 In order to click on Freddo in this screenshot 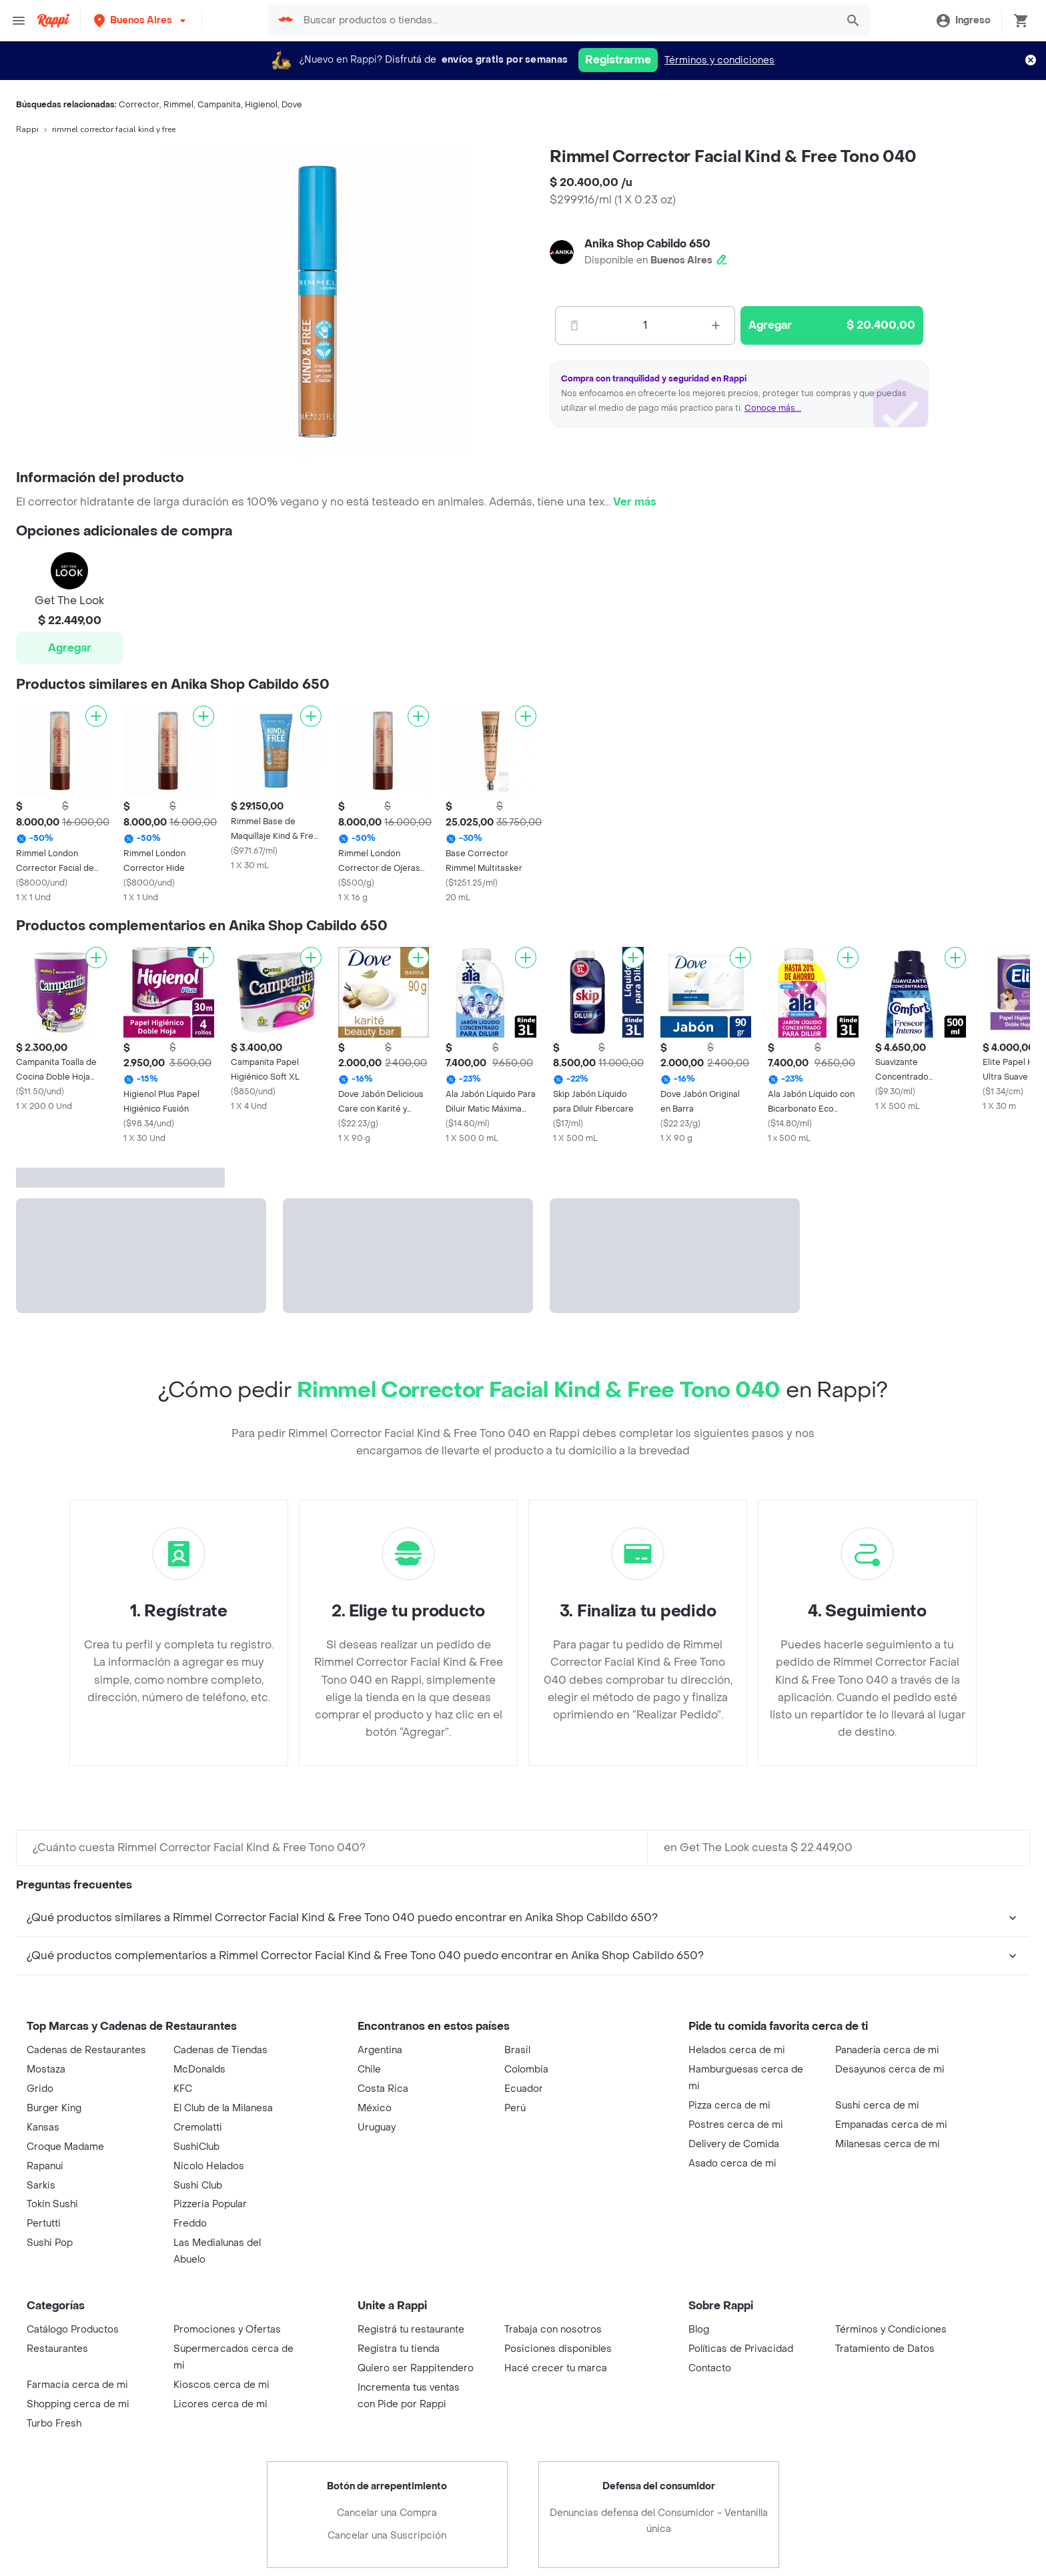, I will do `click(190, 2223)`.